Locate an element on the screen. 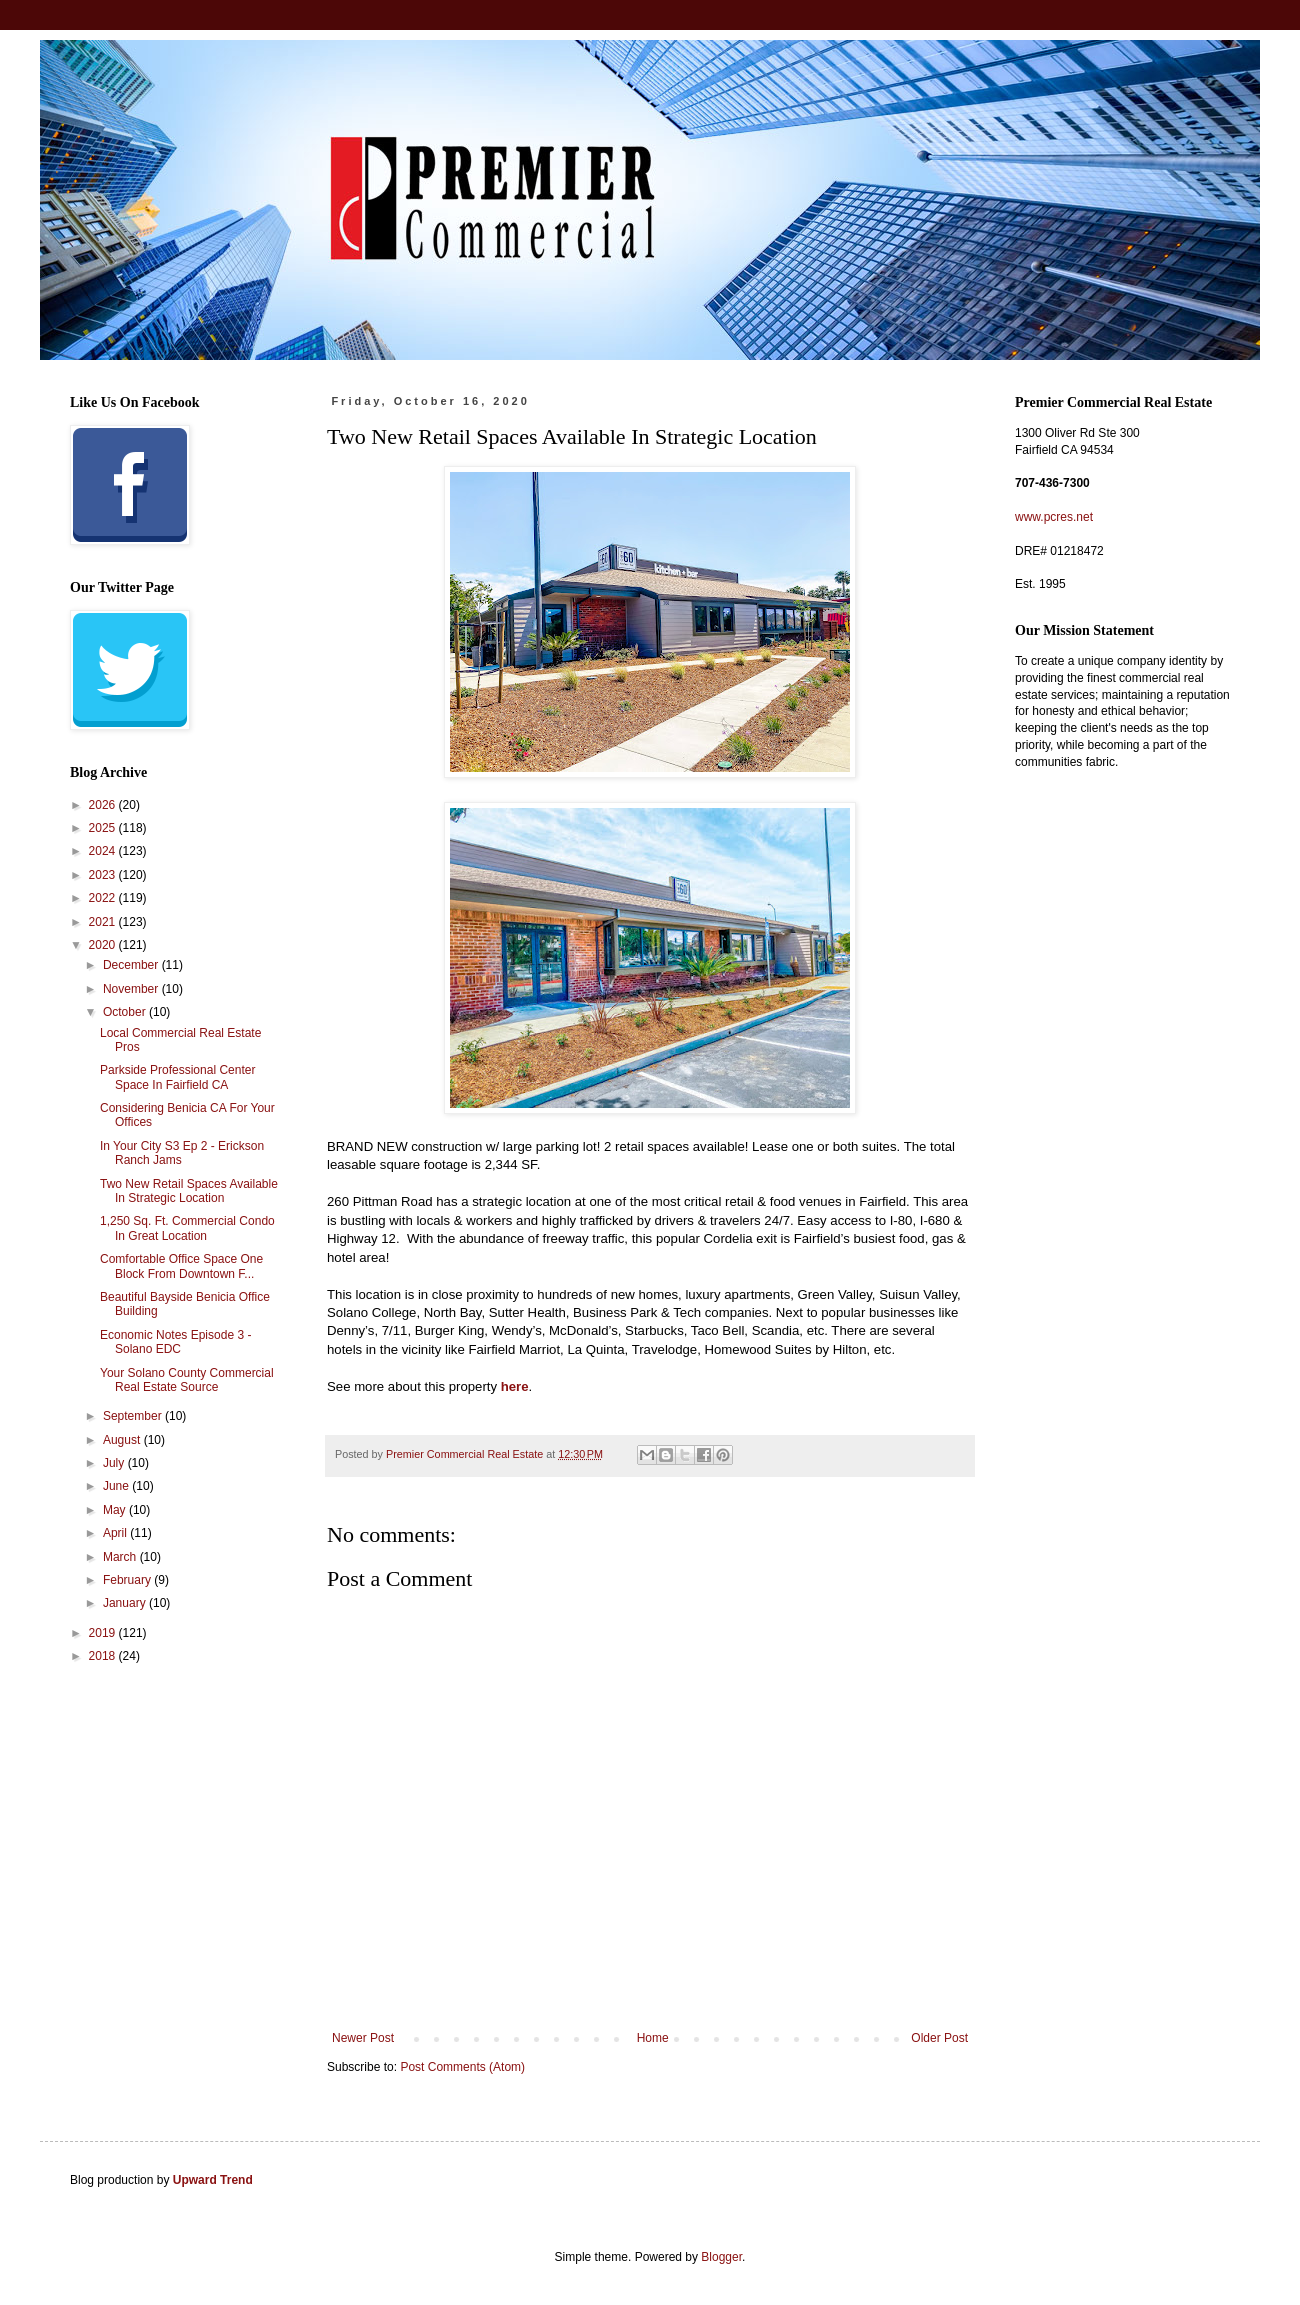 The width and height of the screenshot is (1300, 2305). 2022 is located at coordinates (104, 898).